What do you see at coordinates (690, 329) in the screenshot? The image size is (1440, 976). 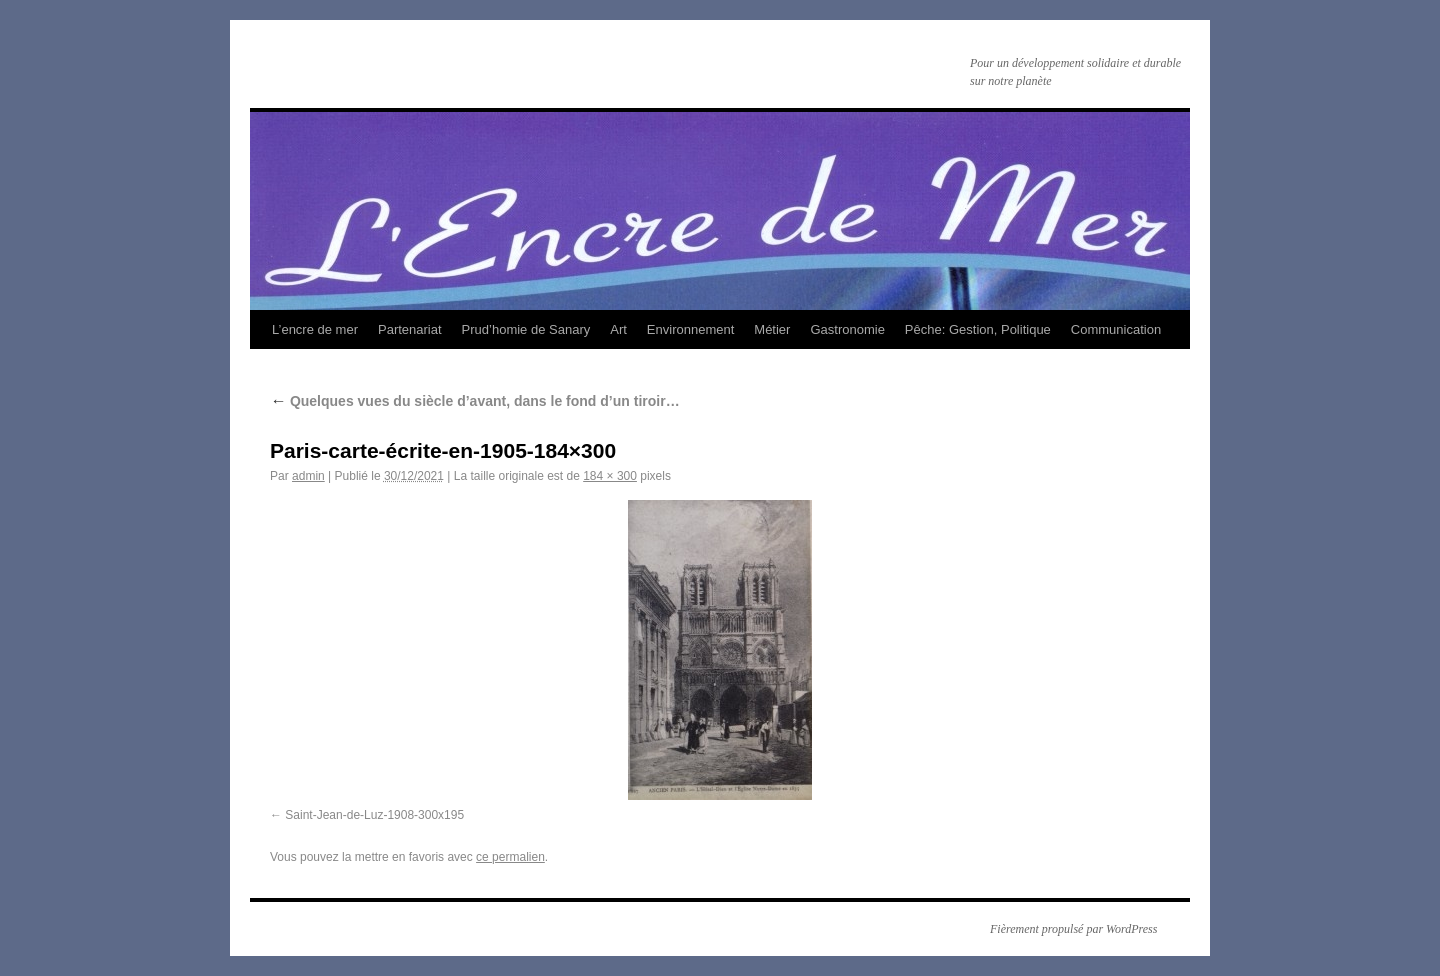 I see `Environnement` at bounding box center [690, 329].